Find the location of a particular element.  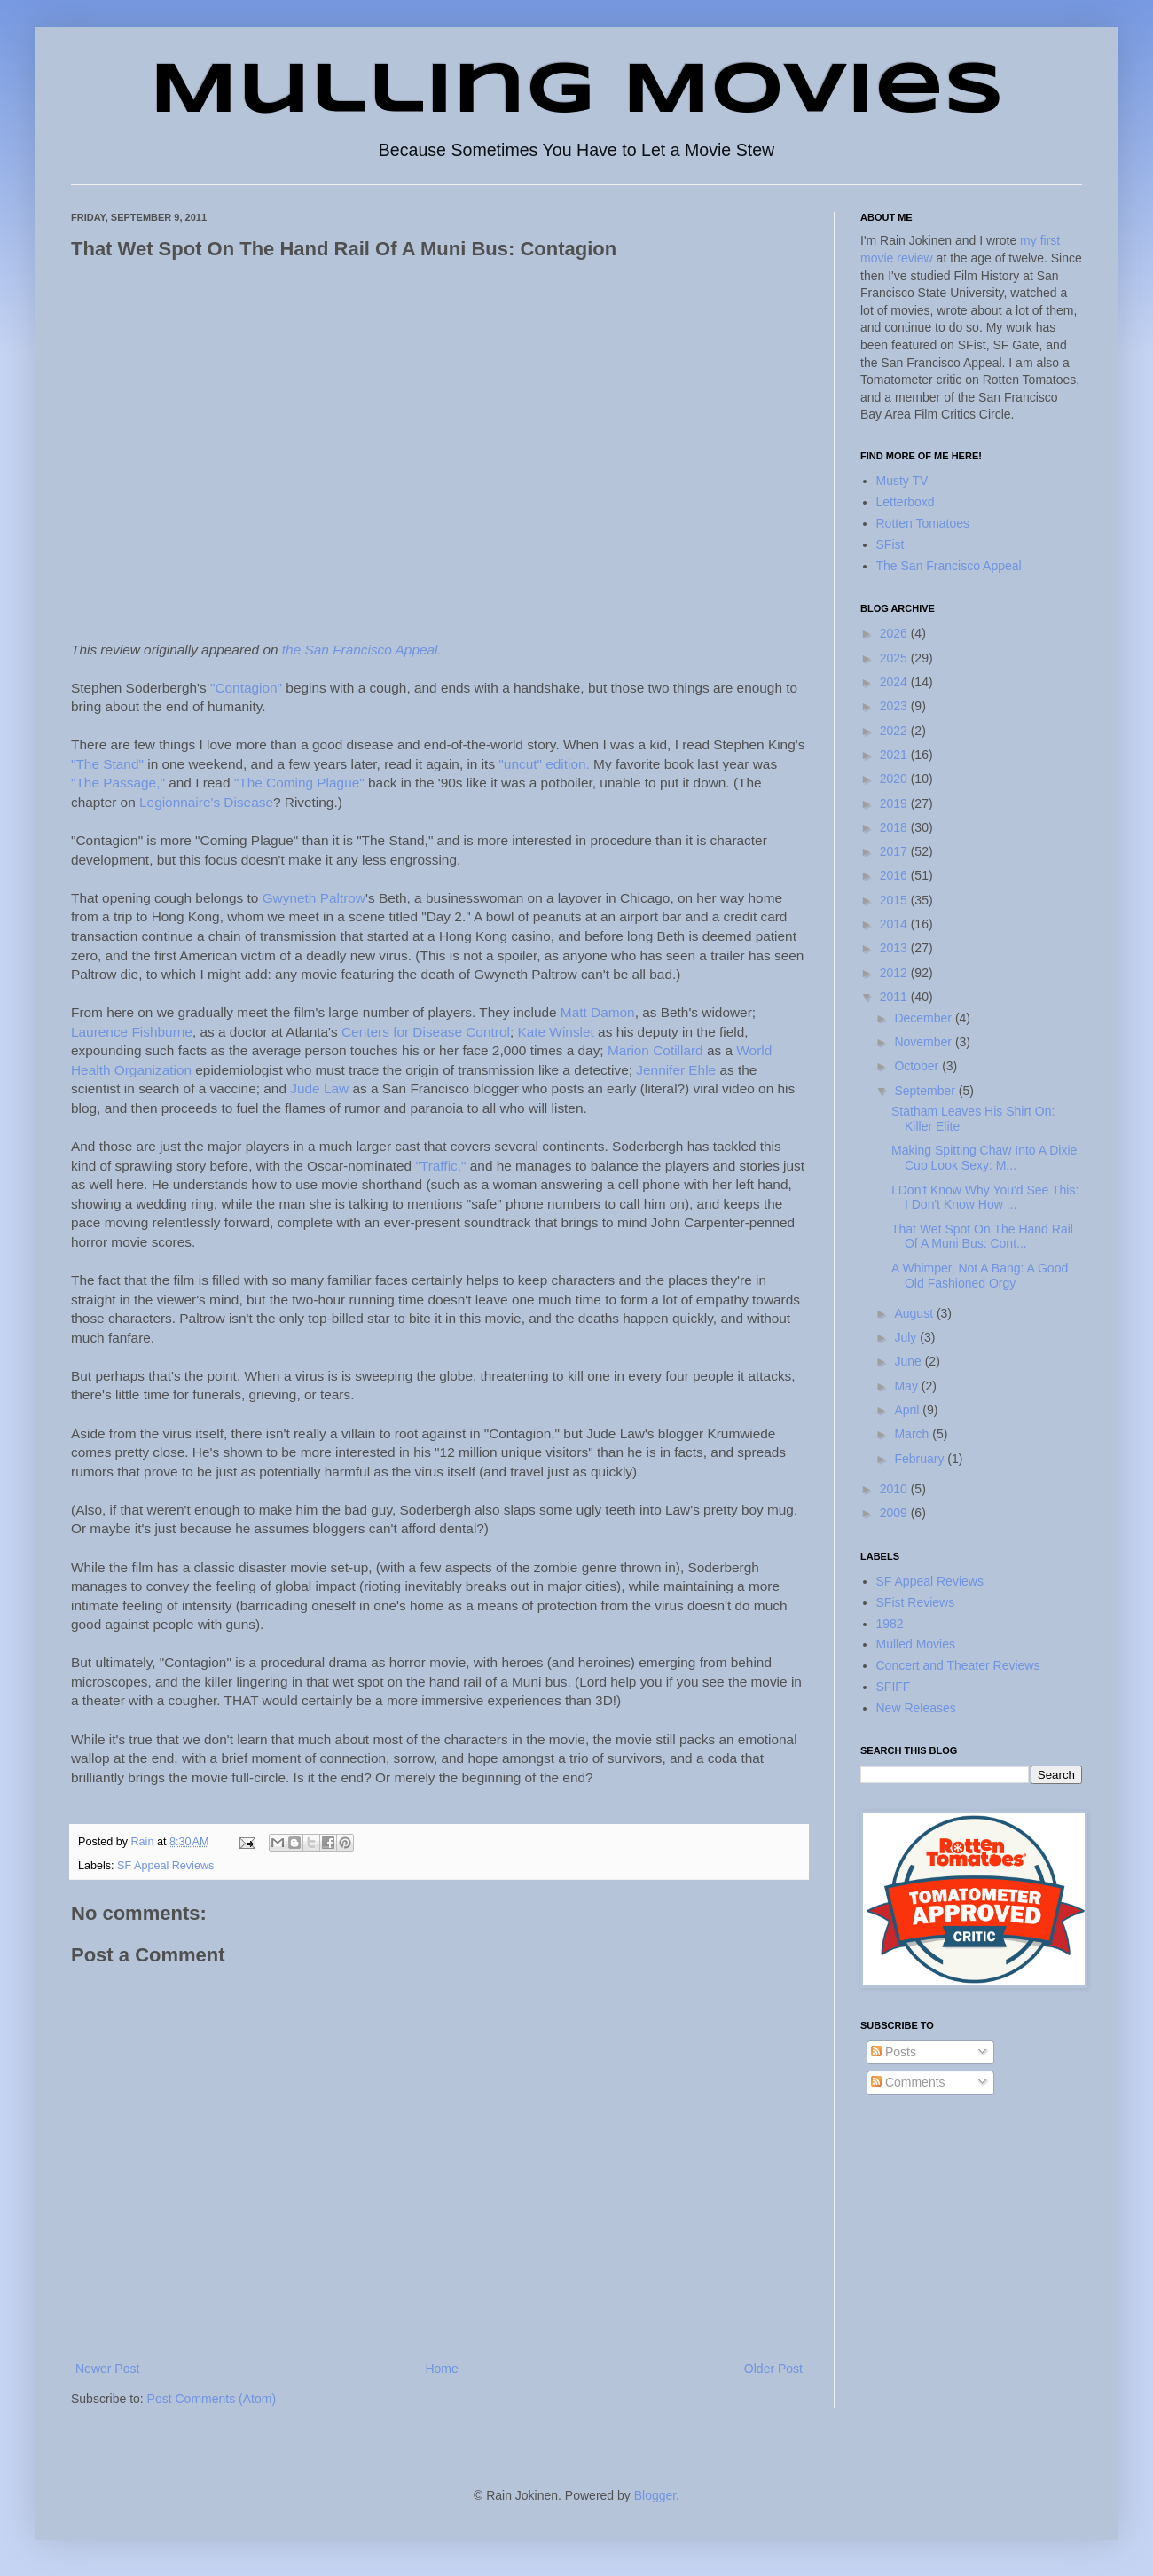

SFIFF is located at coordinates (893, 1686).